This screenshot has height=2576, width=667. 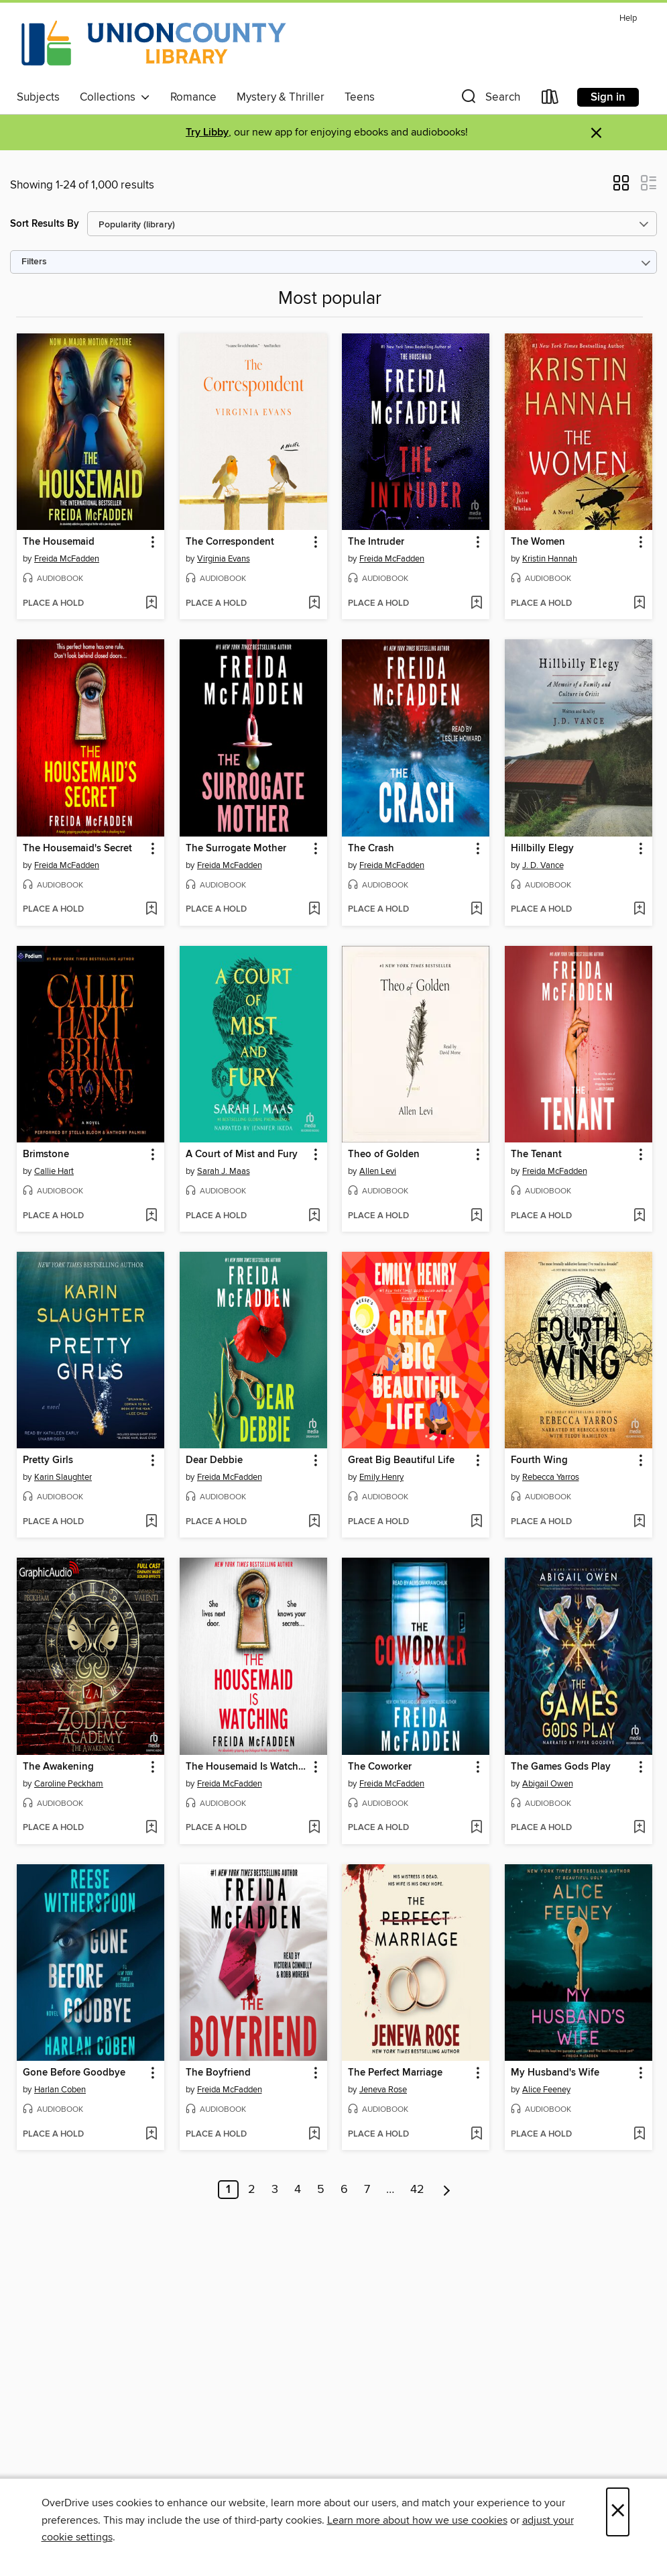 I want to click on [Add Pretty Girls to wish list], so click(x=151, y=1522).